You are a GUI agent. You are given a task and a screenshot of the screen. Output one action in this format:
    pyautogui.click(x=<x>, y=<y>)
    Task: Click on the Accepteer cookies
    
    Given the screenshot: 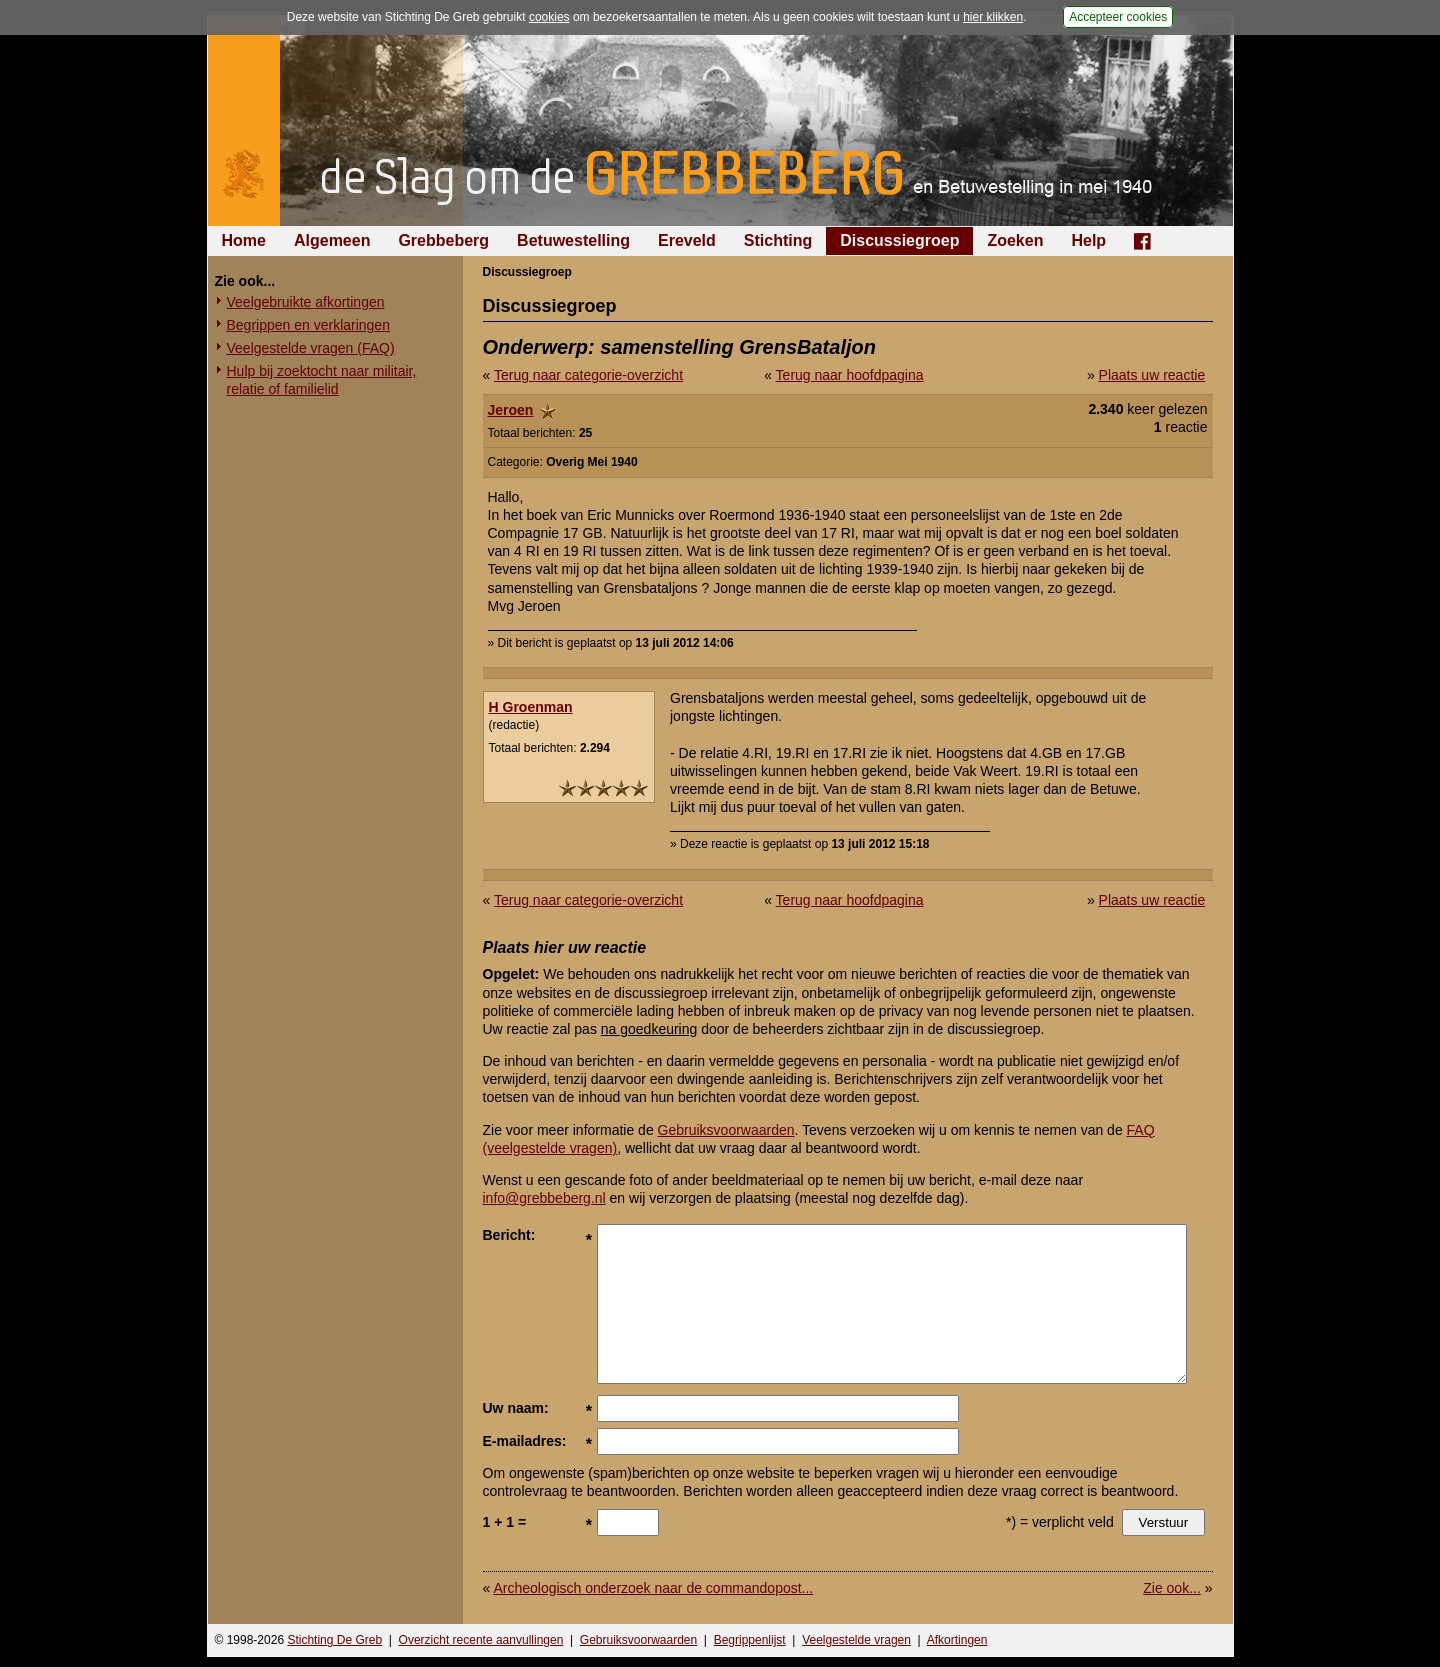 What is the action you would take?
    pyautogui.click(x=1118, y=17)
    